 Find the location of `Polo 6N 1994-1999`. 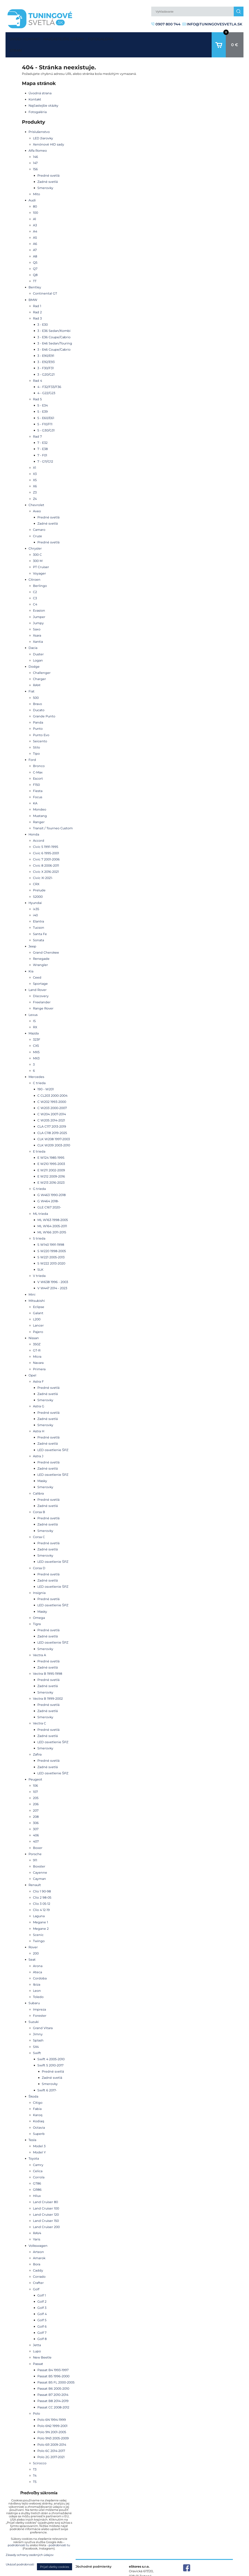

Polo 6N 1994-1999 is located at coordinates (51, 2406).